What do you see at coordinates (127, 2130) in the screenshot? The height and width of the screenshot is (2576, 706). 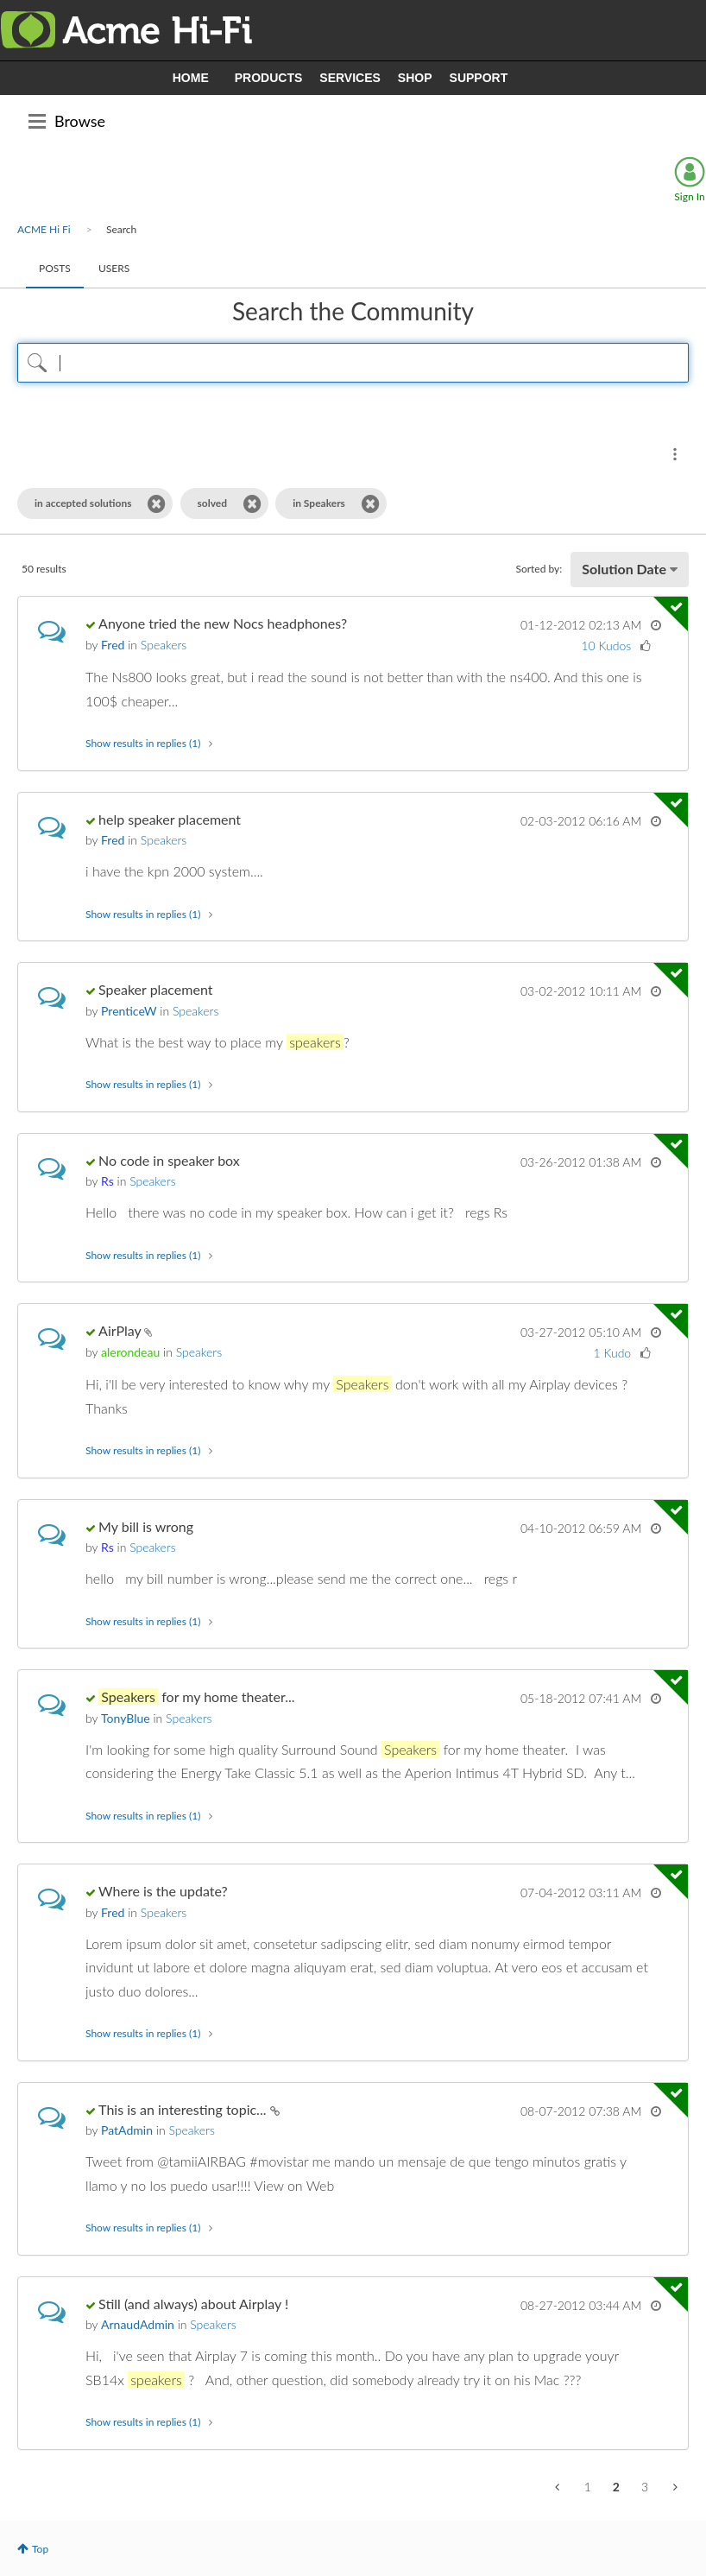 I see `[View Profile of PatAdmin]` at bounding box center [127, 2130].